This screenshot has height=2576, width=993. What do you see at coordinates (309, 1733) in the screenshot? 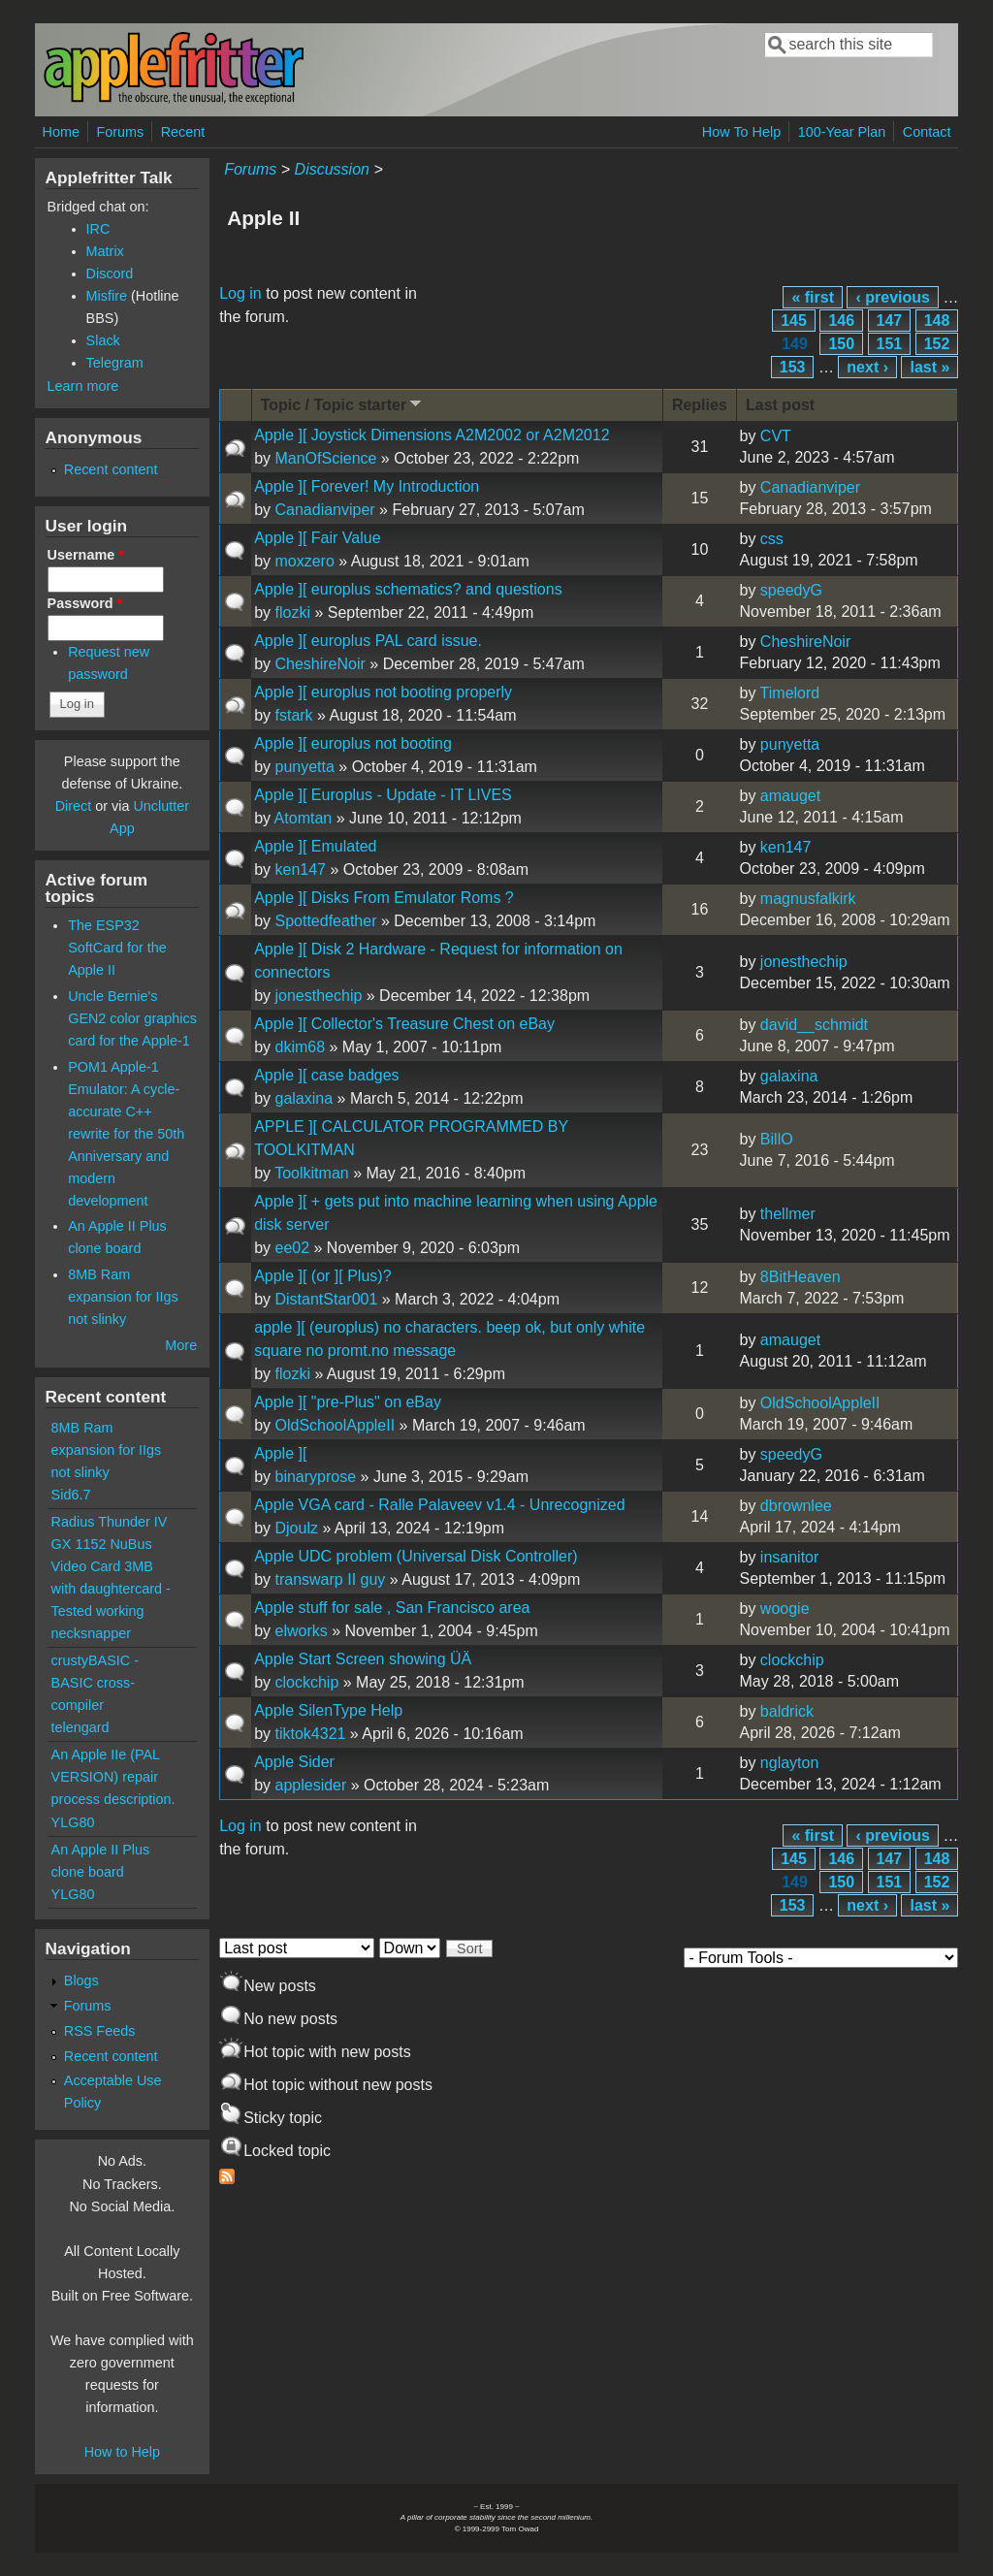
I see `tiktok4321` at bounding box center [309, 1733].